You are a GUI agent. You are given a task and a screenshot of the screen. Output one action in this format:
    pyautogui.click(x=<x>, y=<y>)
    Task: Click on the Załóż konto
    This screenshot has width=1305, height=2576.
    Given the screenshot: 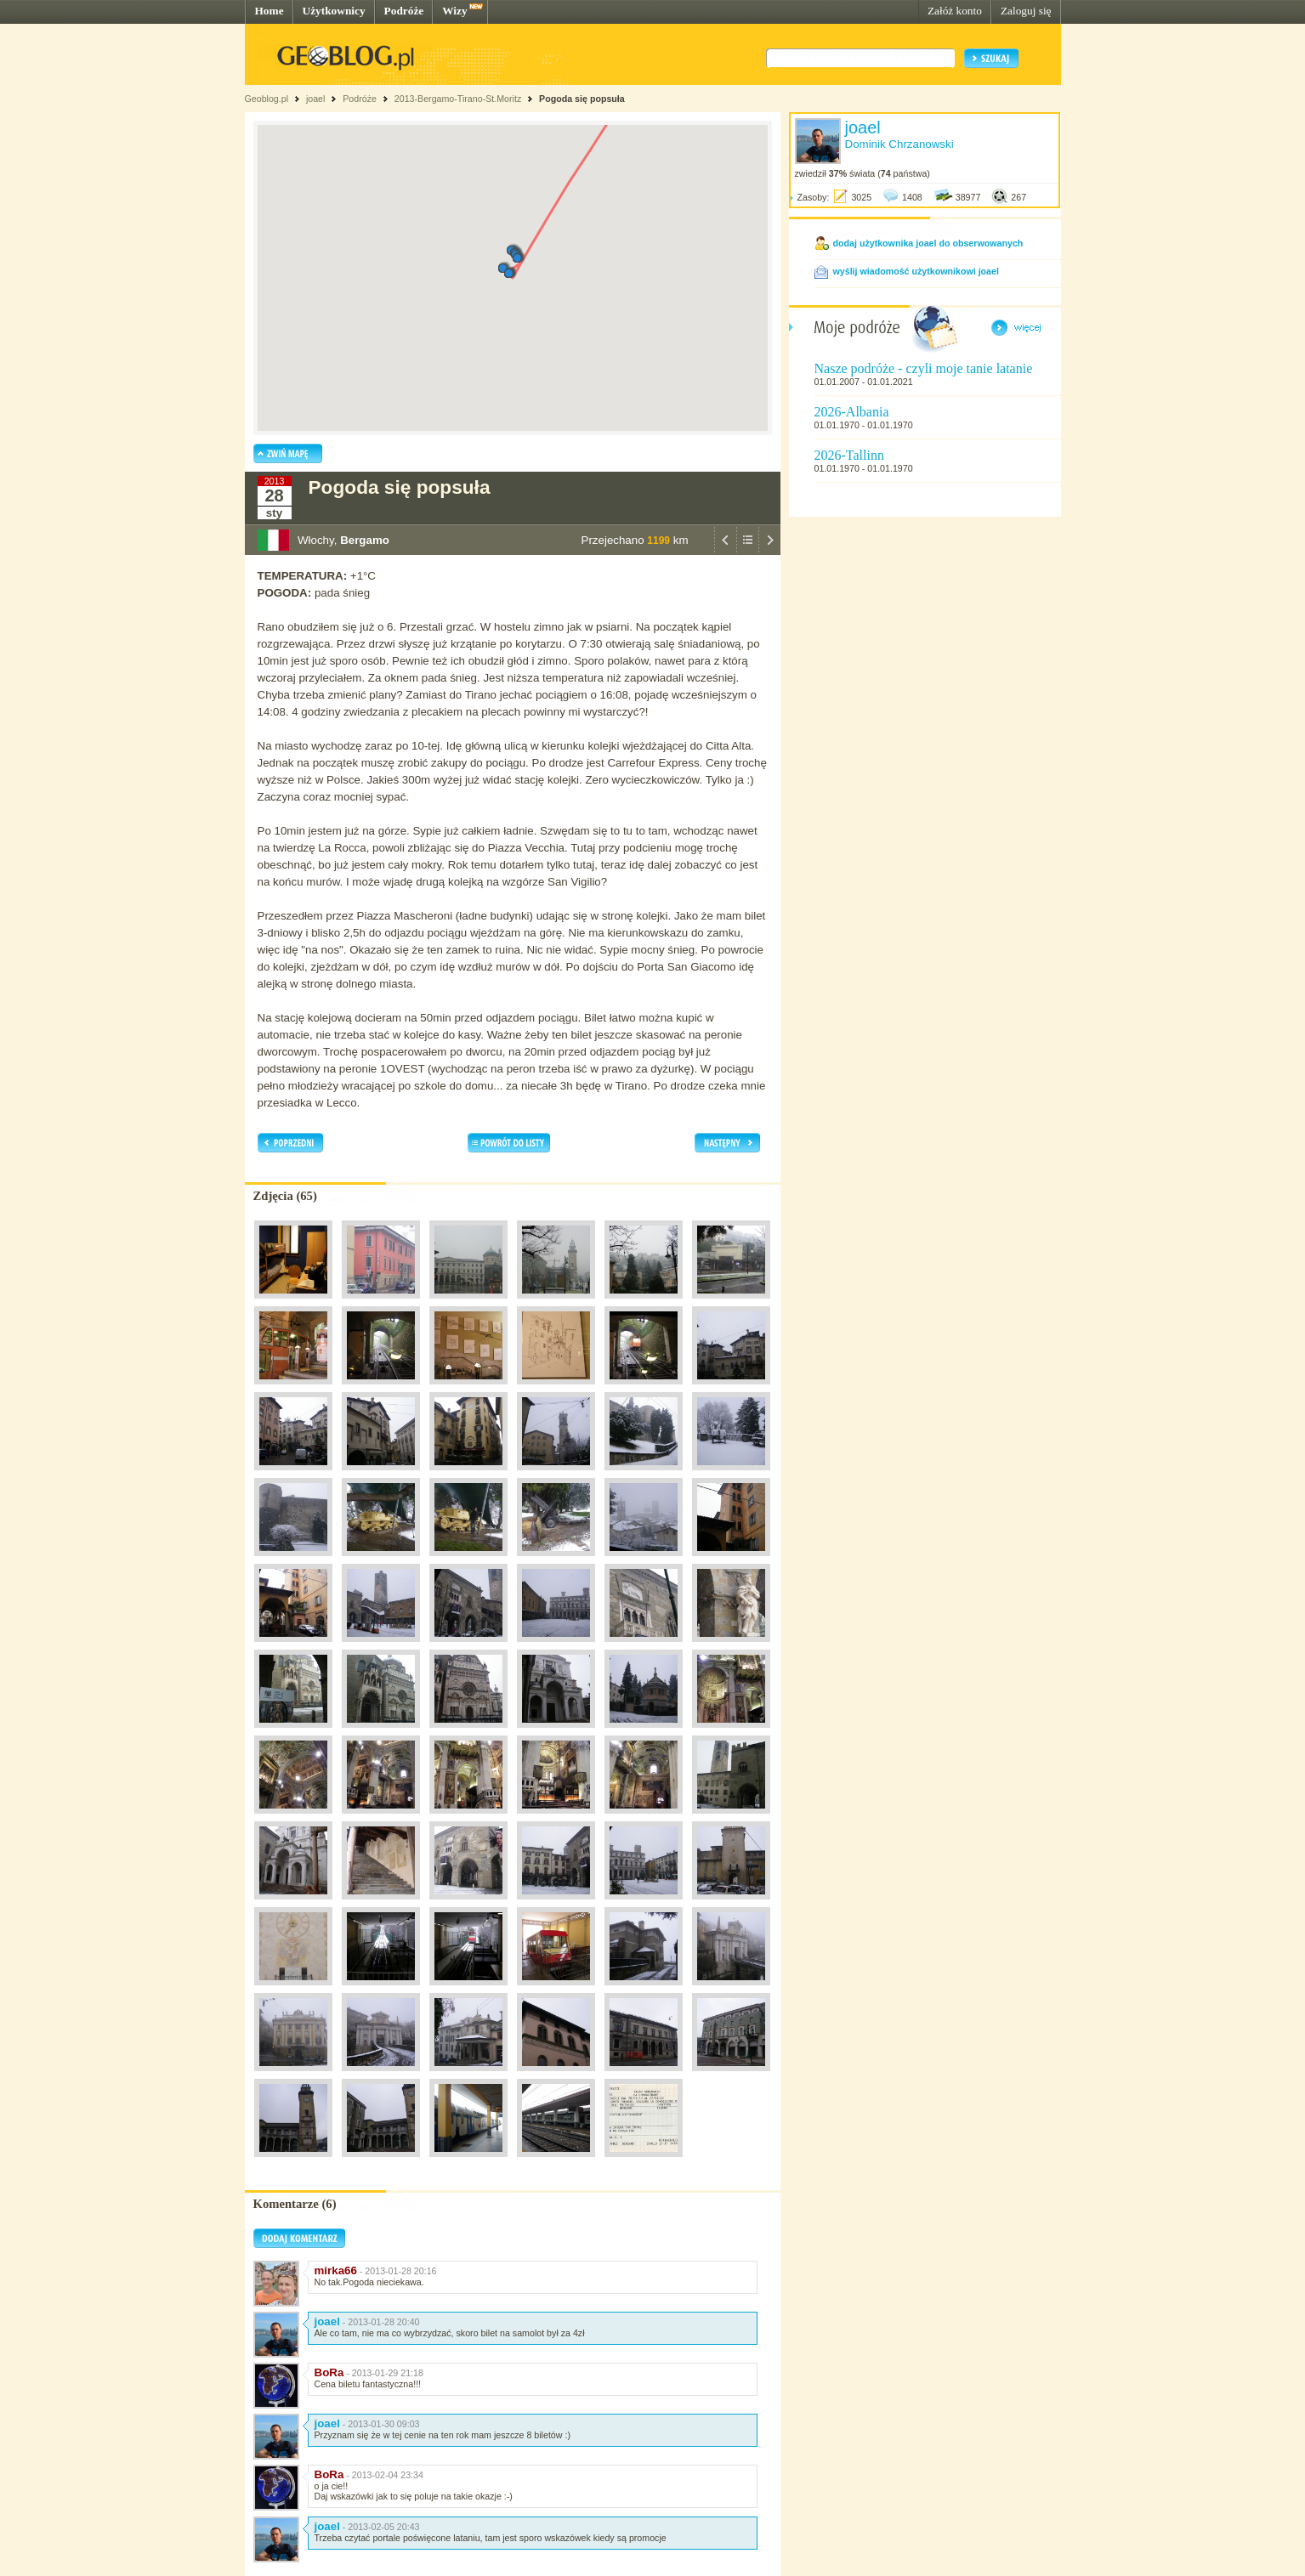 What is the action you would take?
    pyautogui.click(x=955, y=10)
    